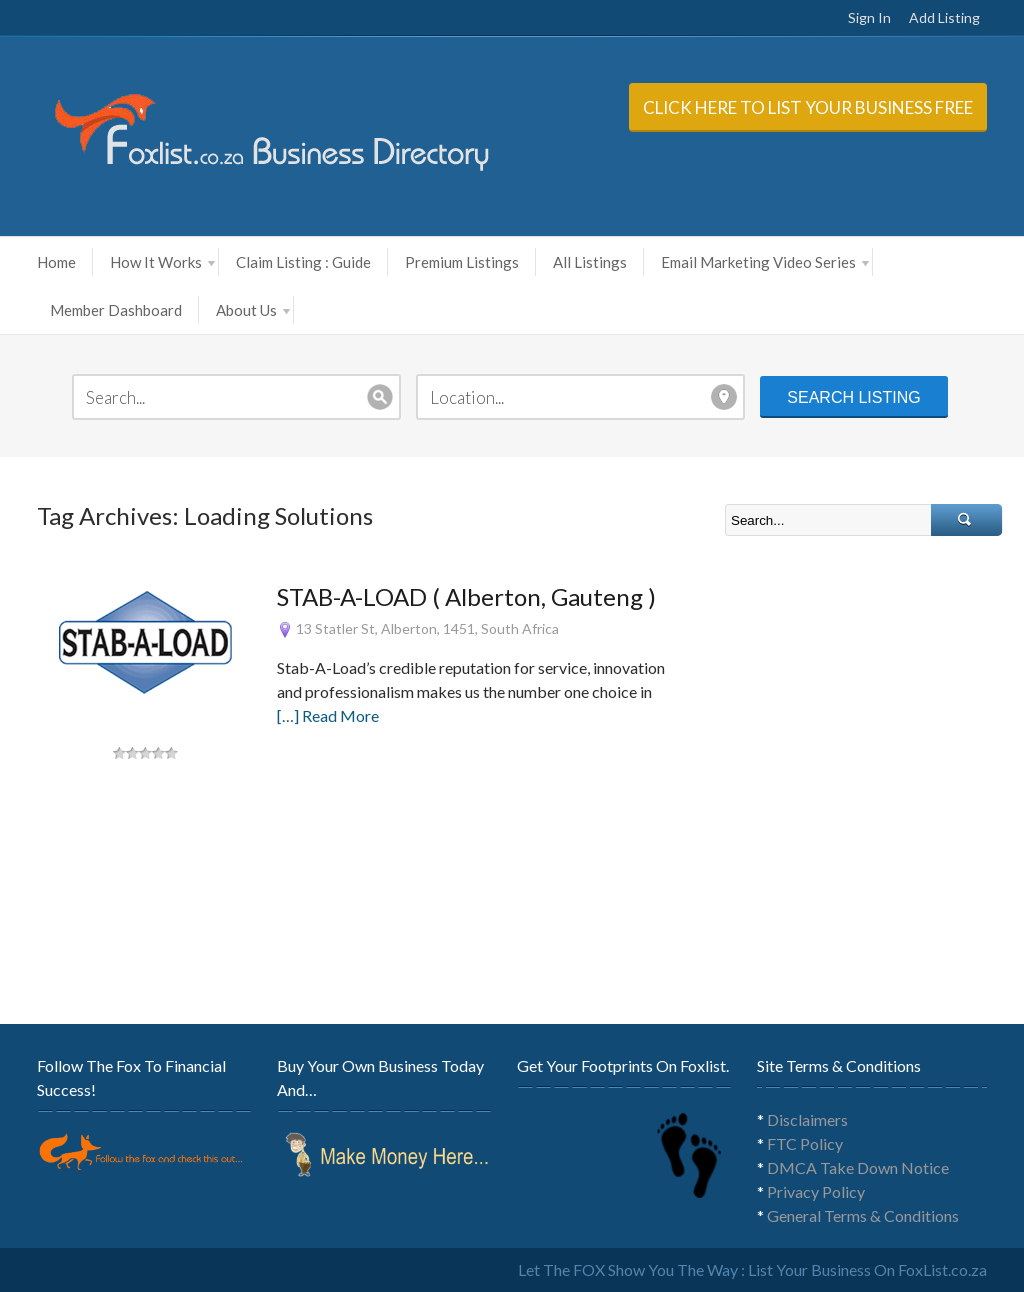  Describe the element at coordinates (253, 310) in the screenshot. I see `About Us` at that location.